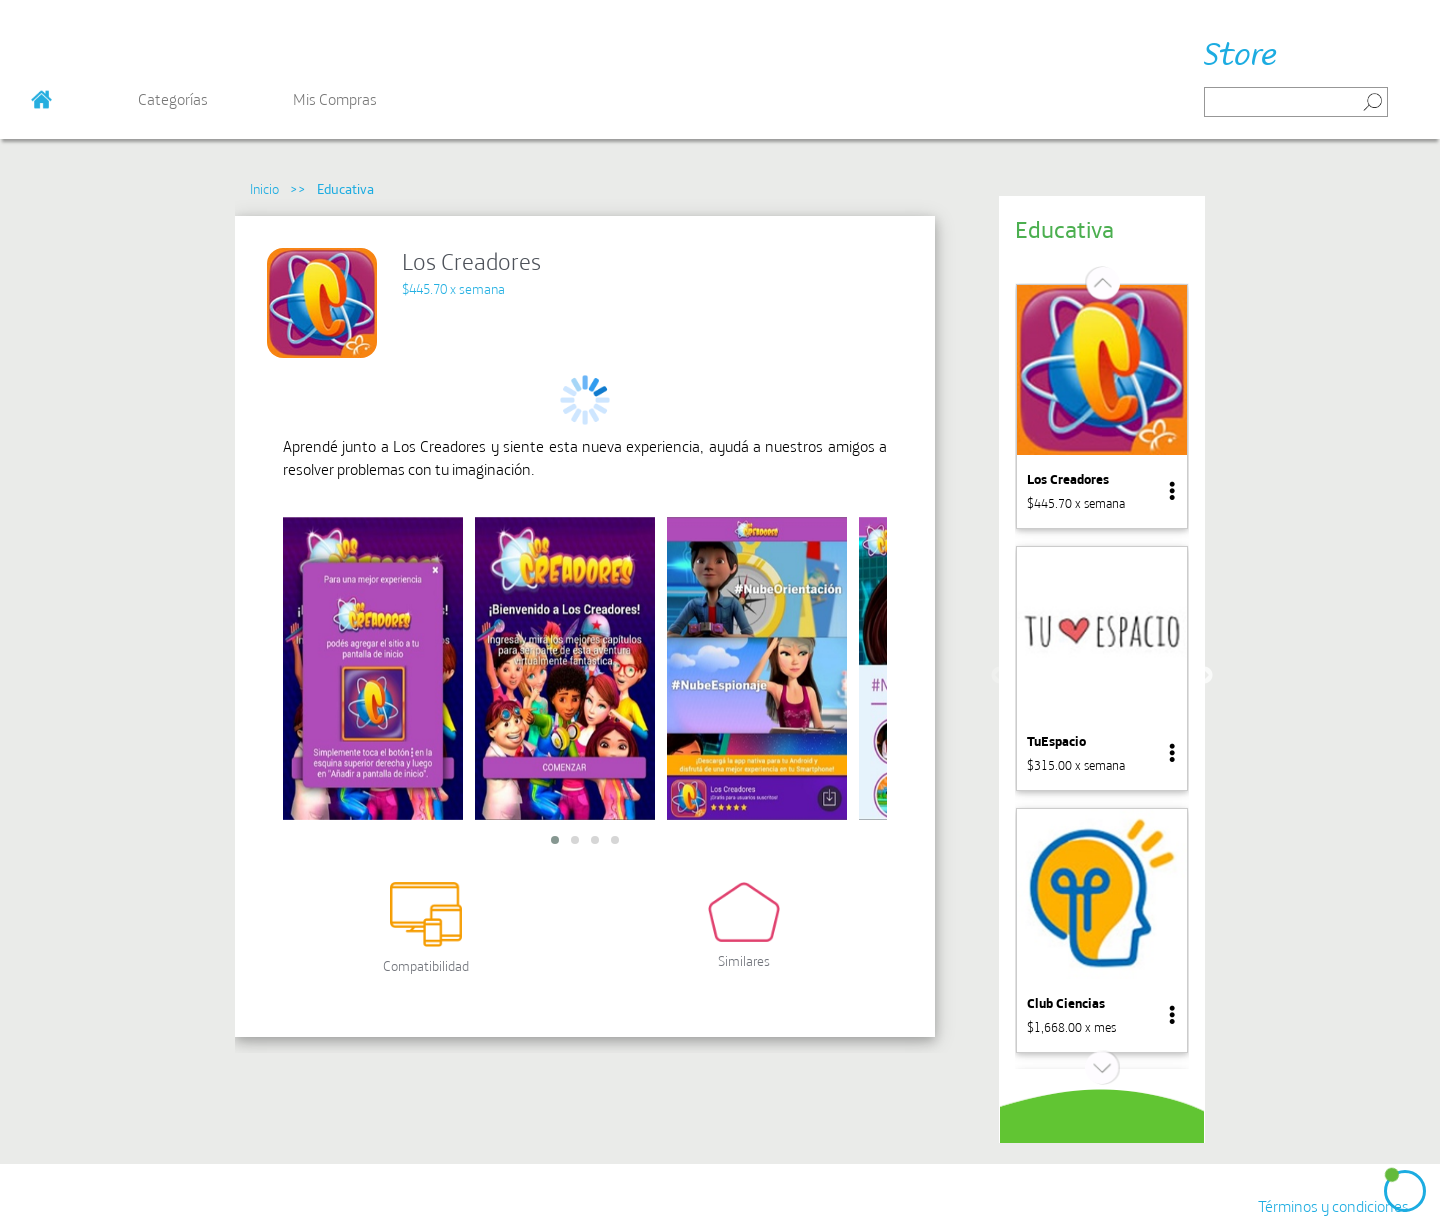 The height and width of the screenshot is (1226, 1440). What do you see at coordinates (1204, 676) in the screenshot?
I see `Next [button]` at bounding box center [1204, 676].